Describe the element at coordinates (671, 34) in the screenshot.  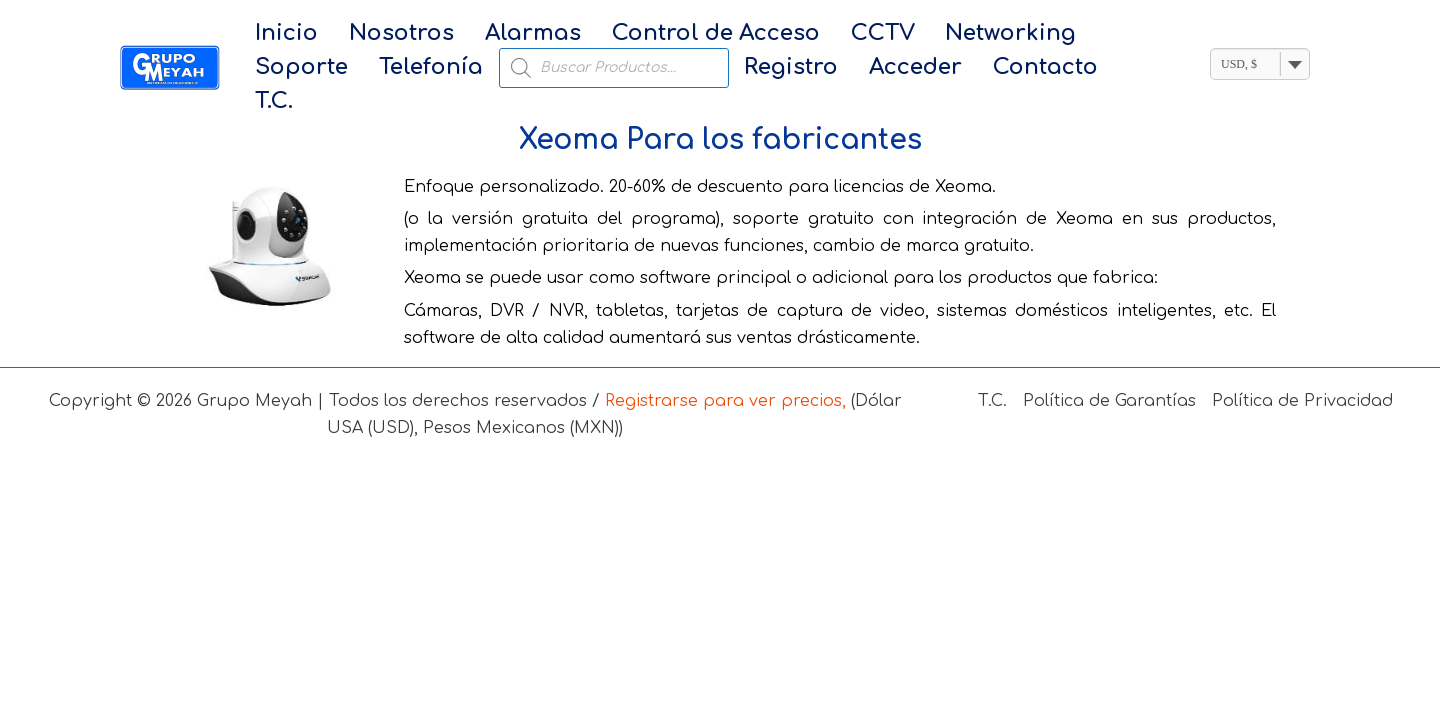
I see `Control de Acceso` at that location.